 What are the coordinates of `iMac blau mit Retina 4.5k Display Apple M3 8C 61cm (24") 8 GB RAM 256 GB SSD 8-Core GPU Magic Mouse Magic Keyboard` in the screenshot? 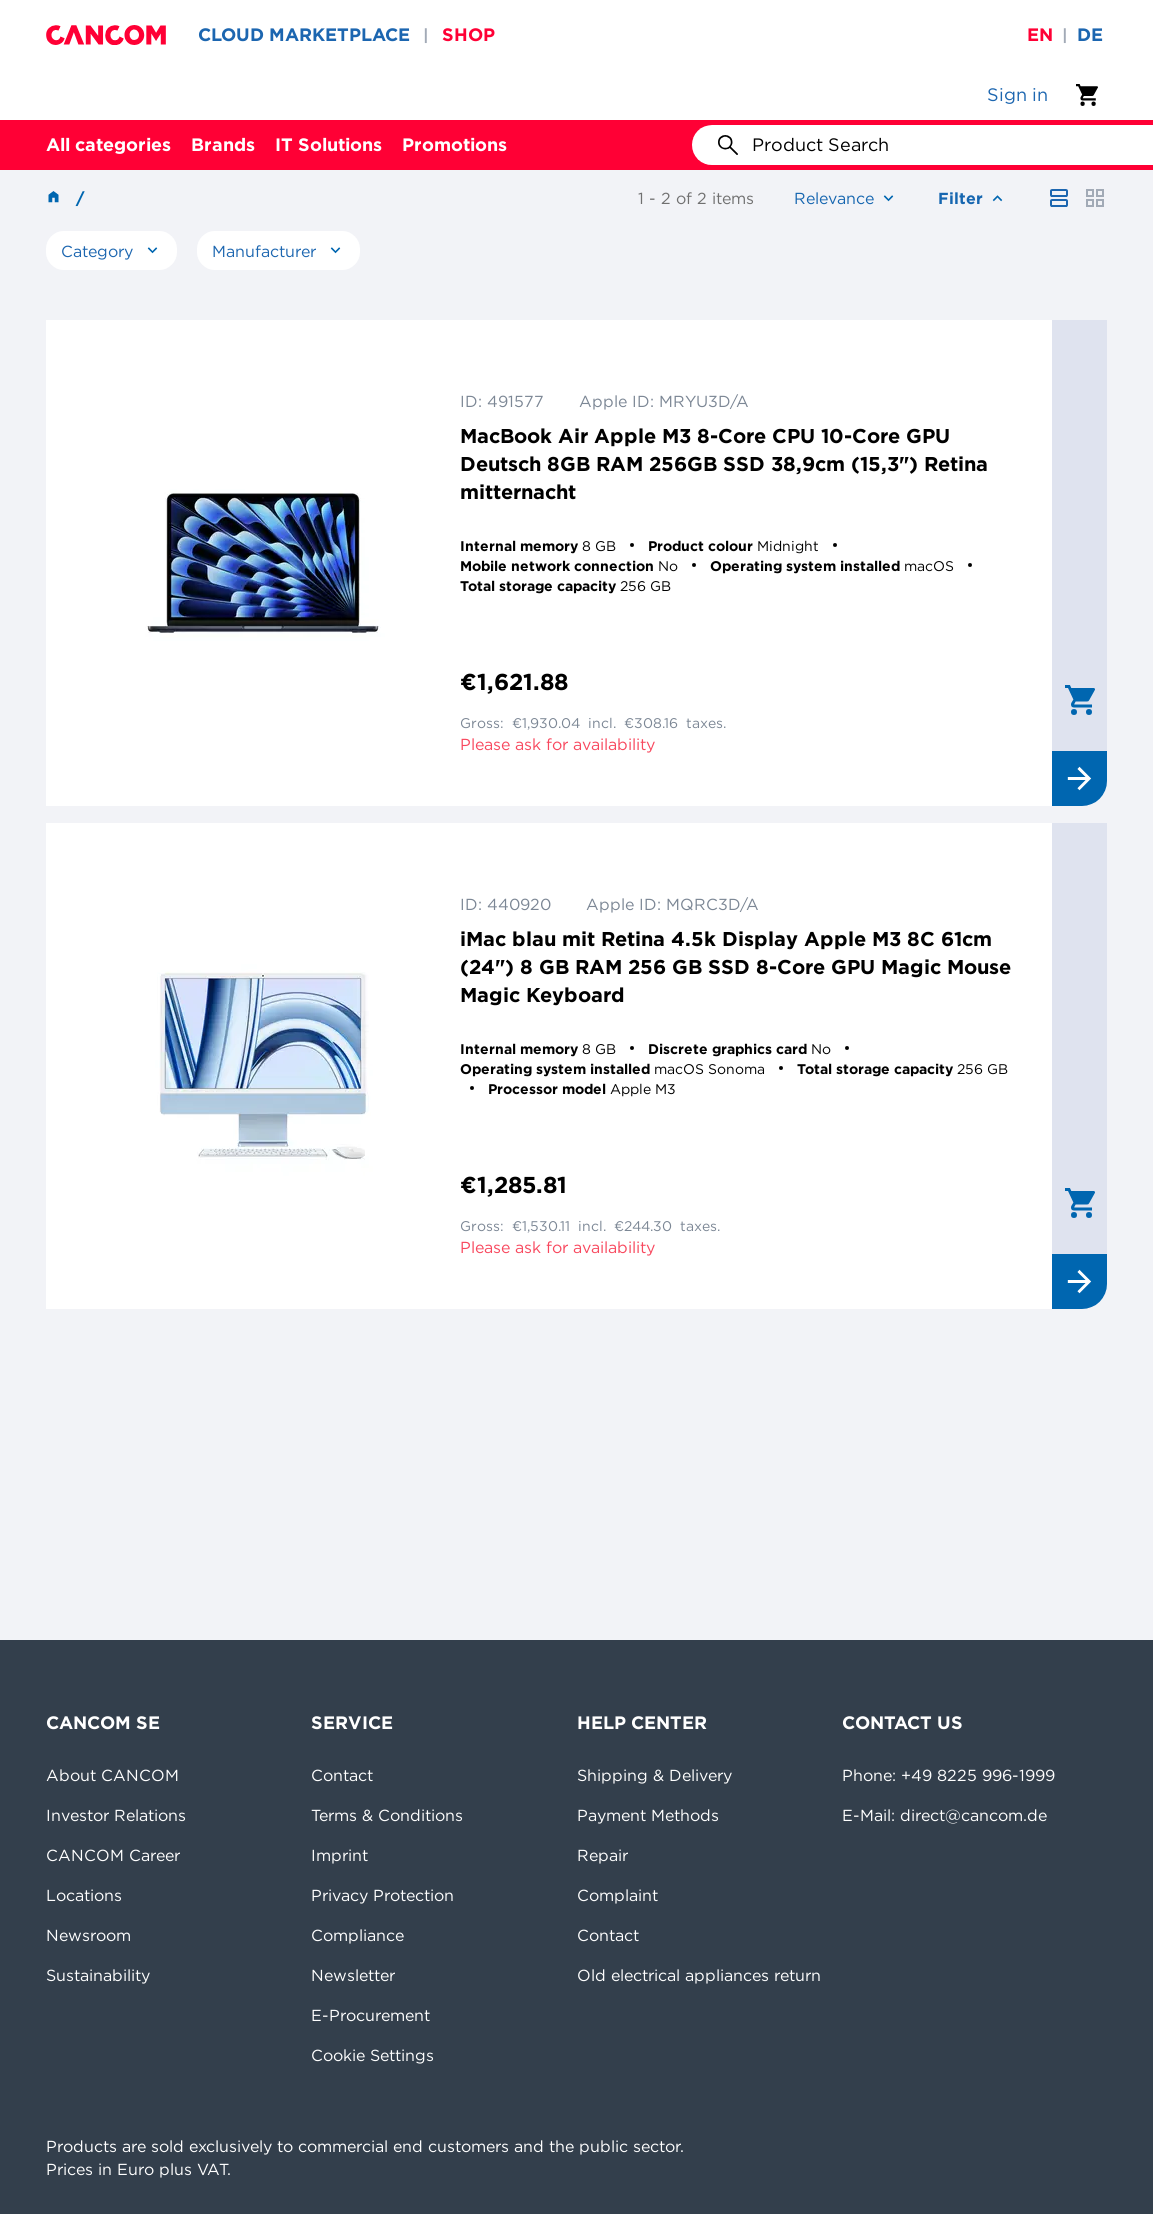 It's located at (735, 966).